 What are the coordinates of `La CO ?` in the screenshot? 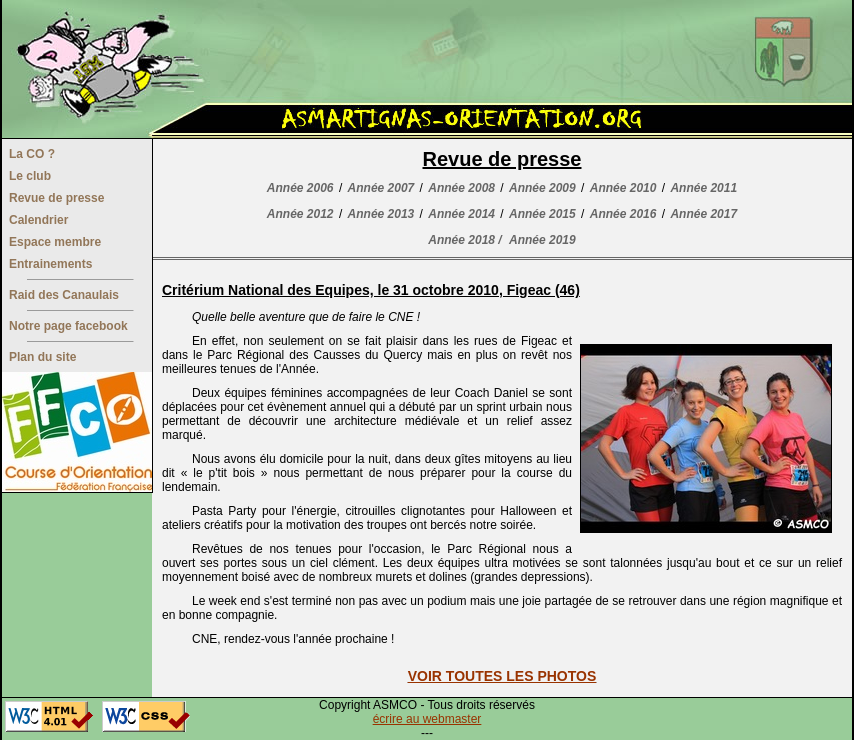 It's located at (32, 154).